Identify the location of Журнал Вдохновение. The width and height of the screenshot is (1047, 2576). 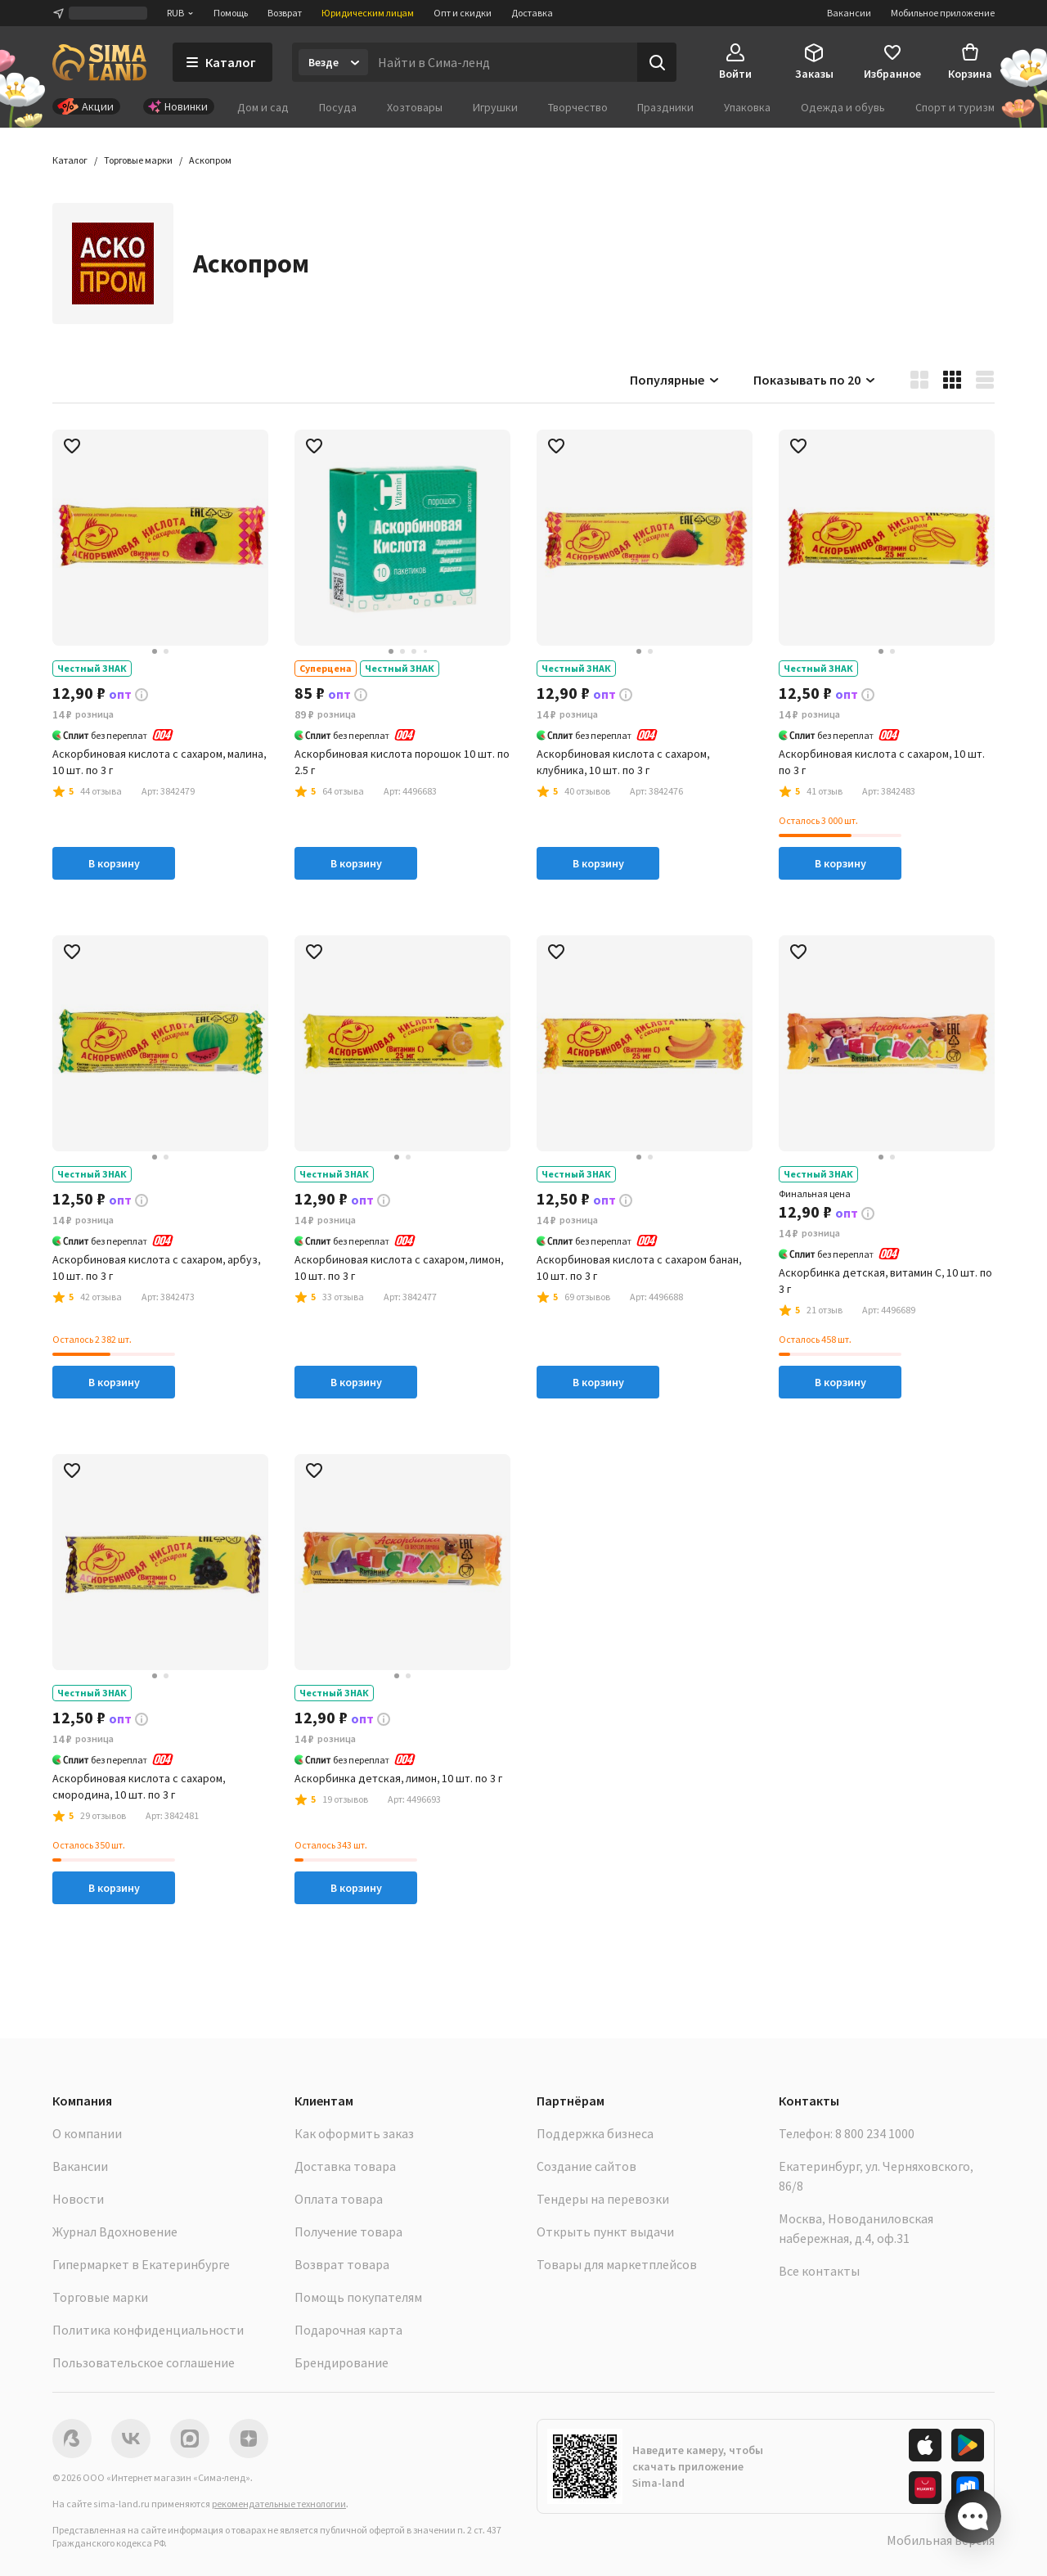
(114, 2231).